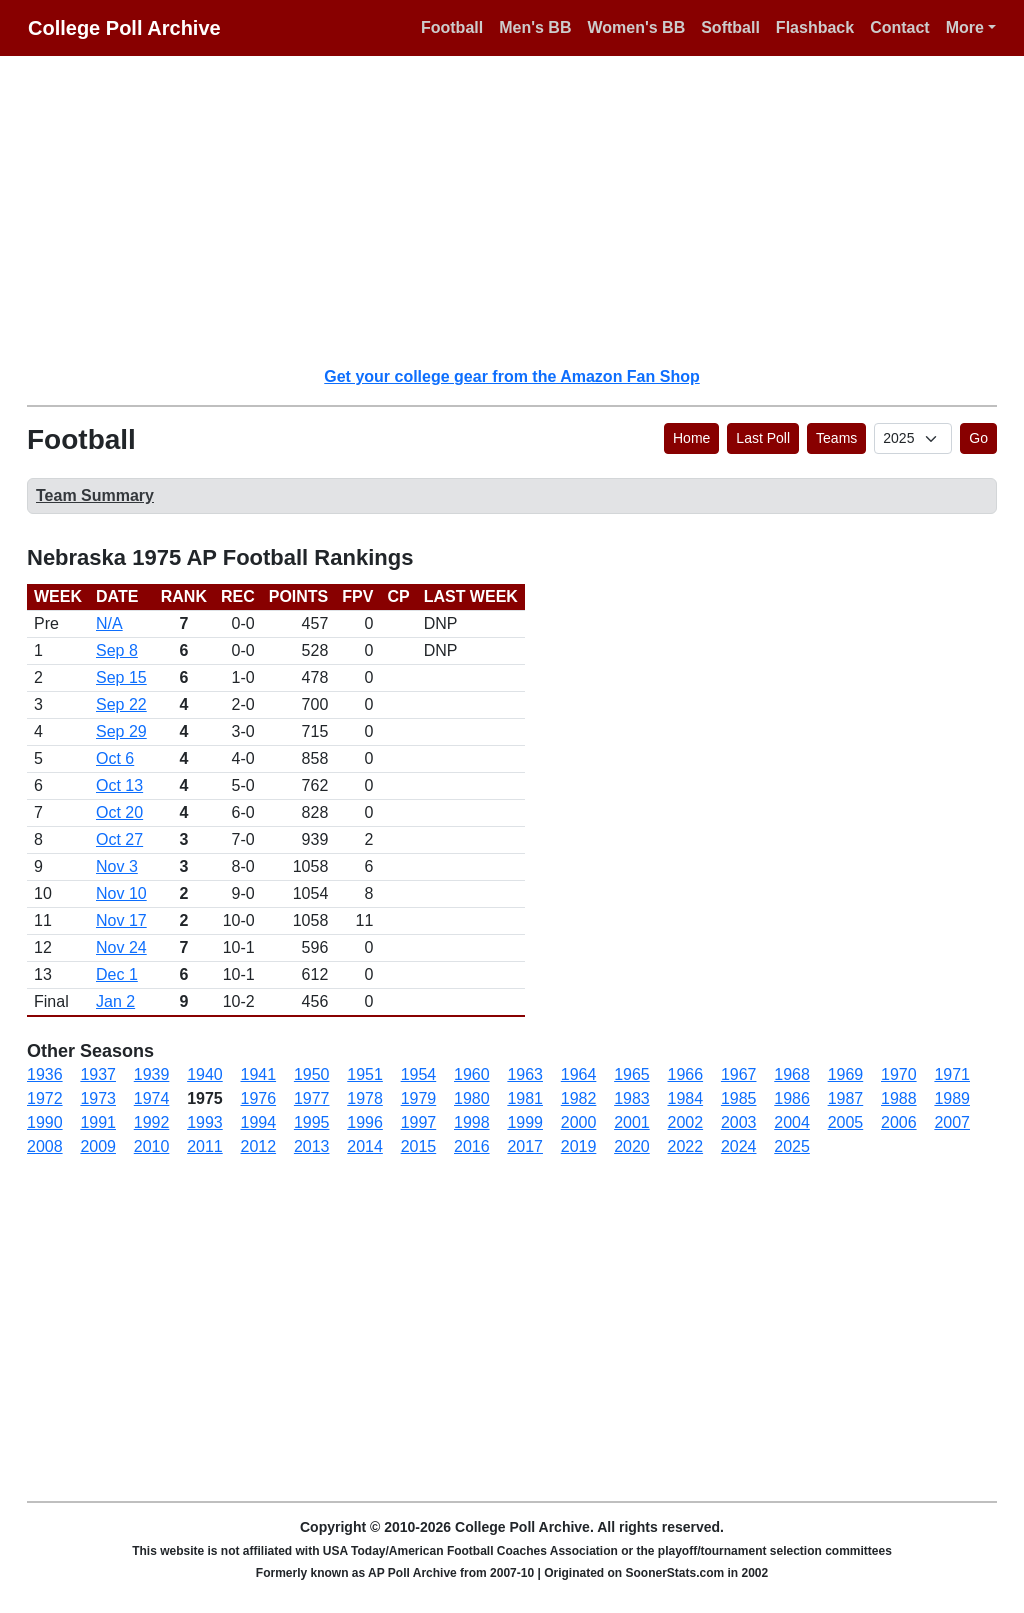 Image resolution: width=1024 pixels, height=1613 pixels. Describe the element at coordinates (419, 1098) in the screenshot. I see `1979` at that location.